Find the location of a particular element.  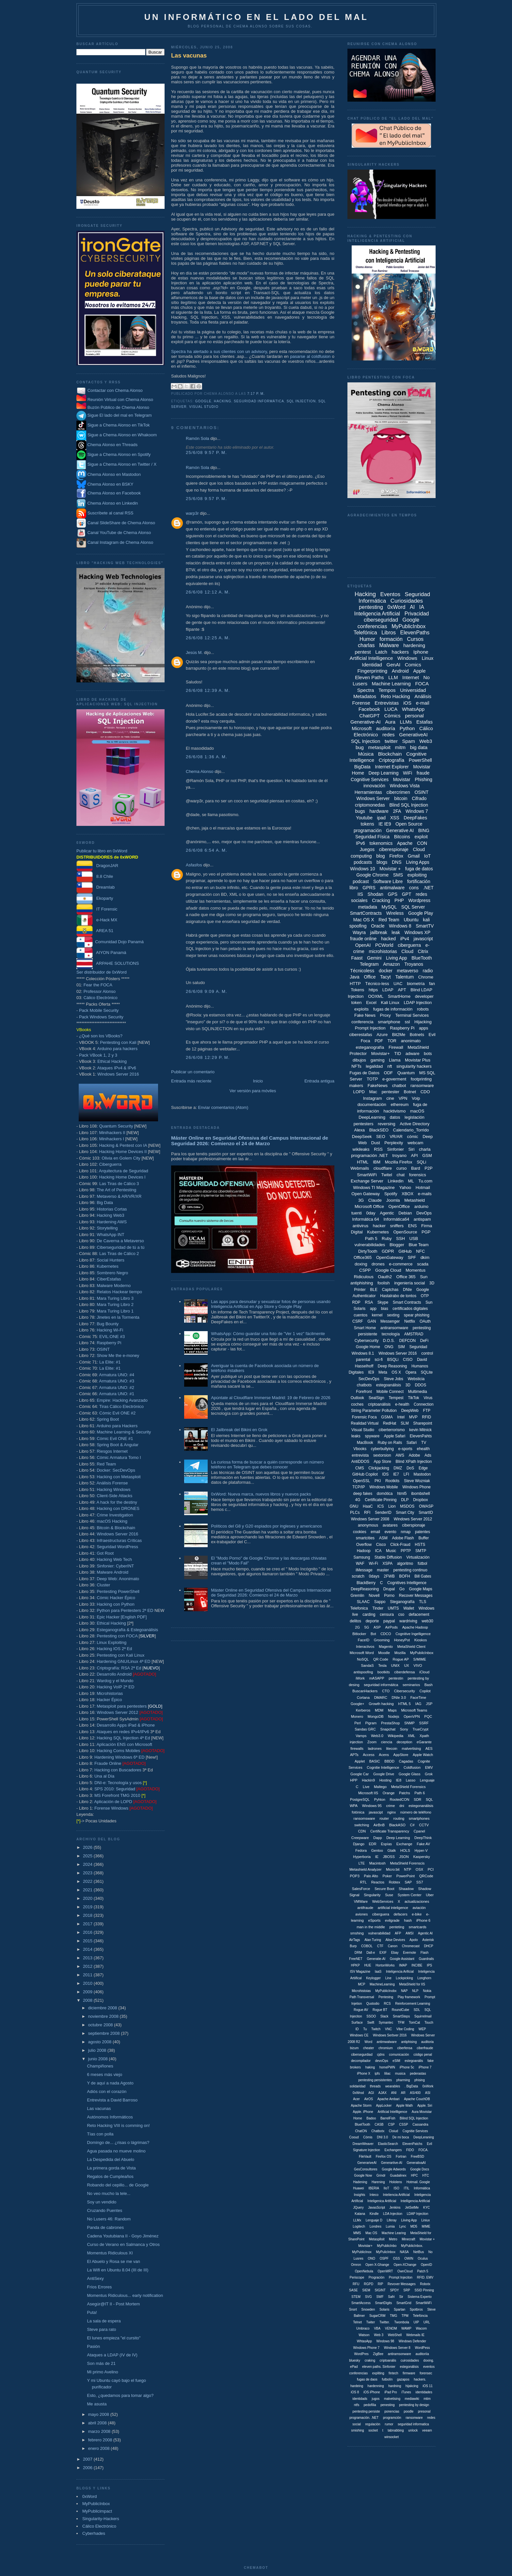

Buzón Público de Chema Alonso is located at coordinates (118, 407).